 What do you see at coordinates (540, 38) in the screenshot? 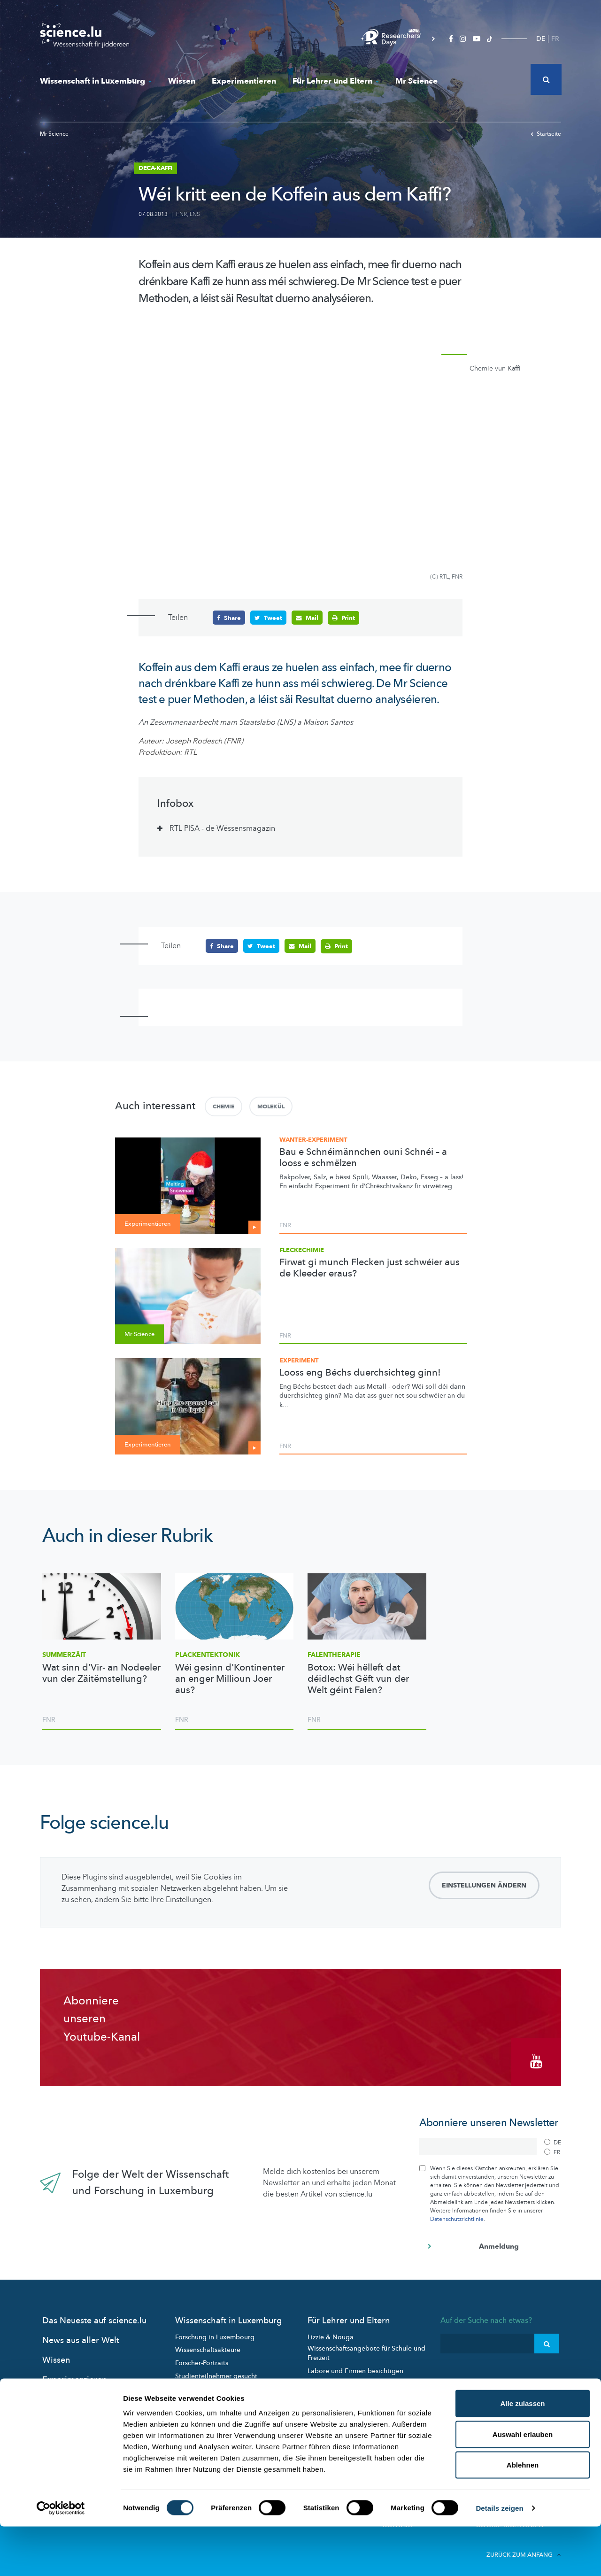
I see `DE` at bounding box center [540, 38].